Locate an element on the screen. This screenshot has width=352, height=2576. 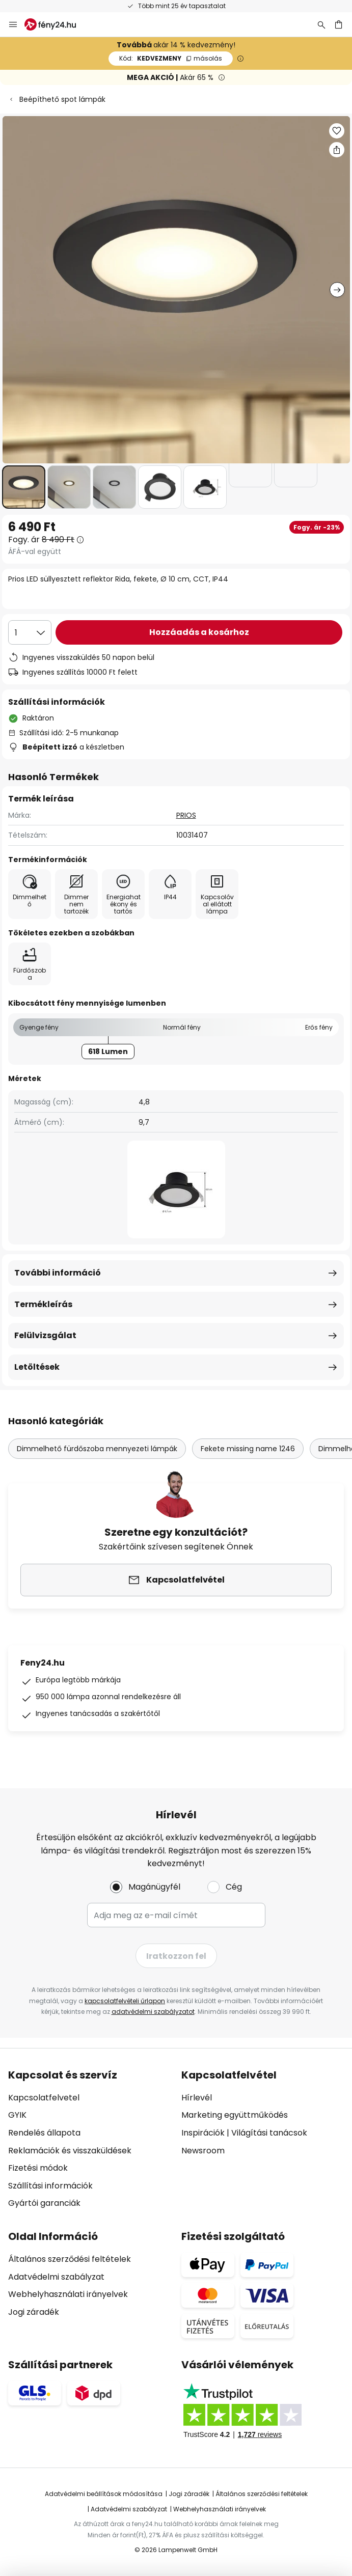
Fizetési módok is located at coordinates (38, 2168).